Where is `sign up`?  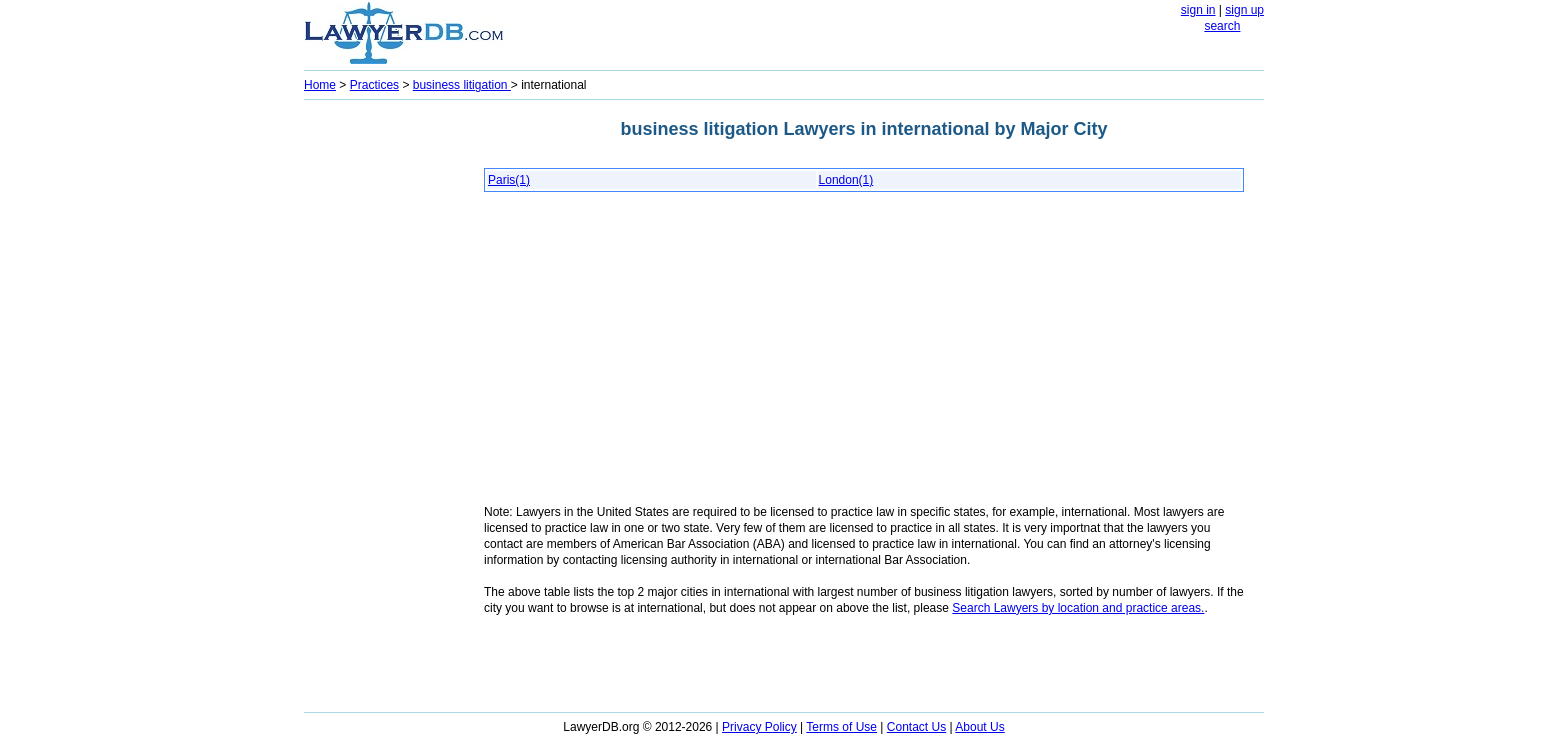
sign up is located at coordinates (1244, 10).